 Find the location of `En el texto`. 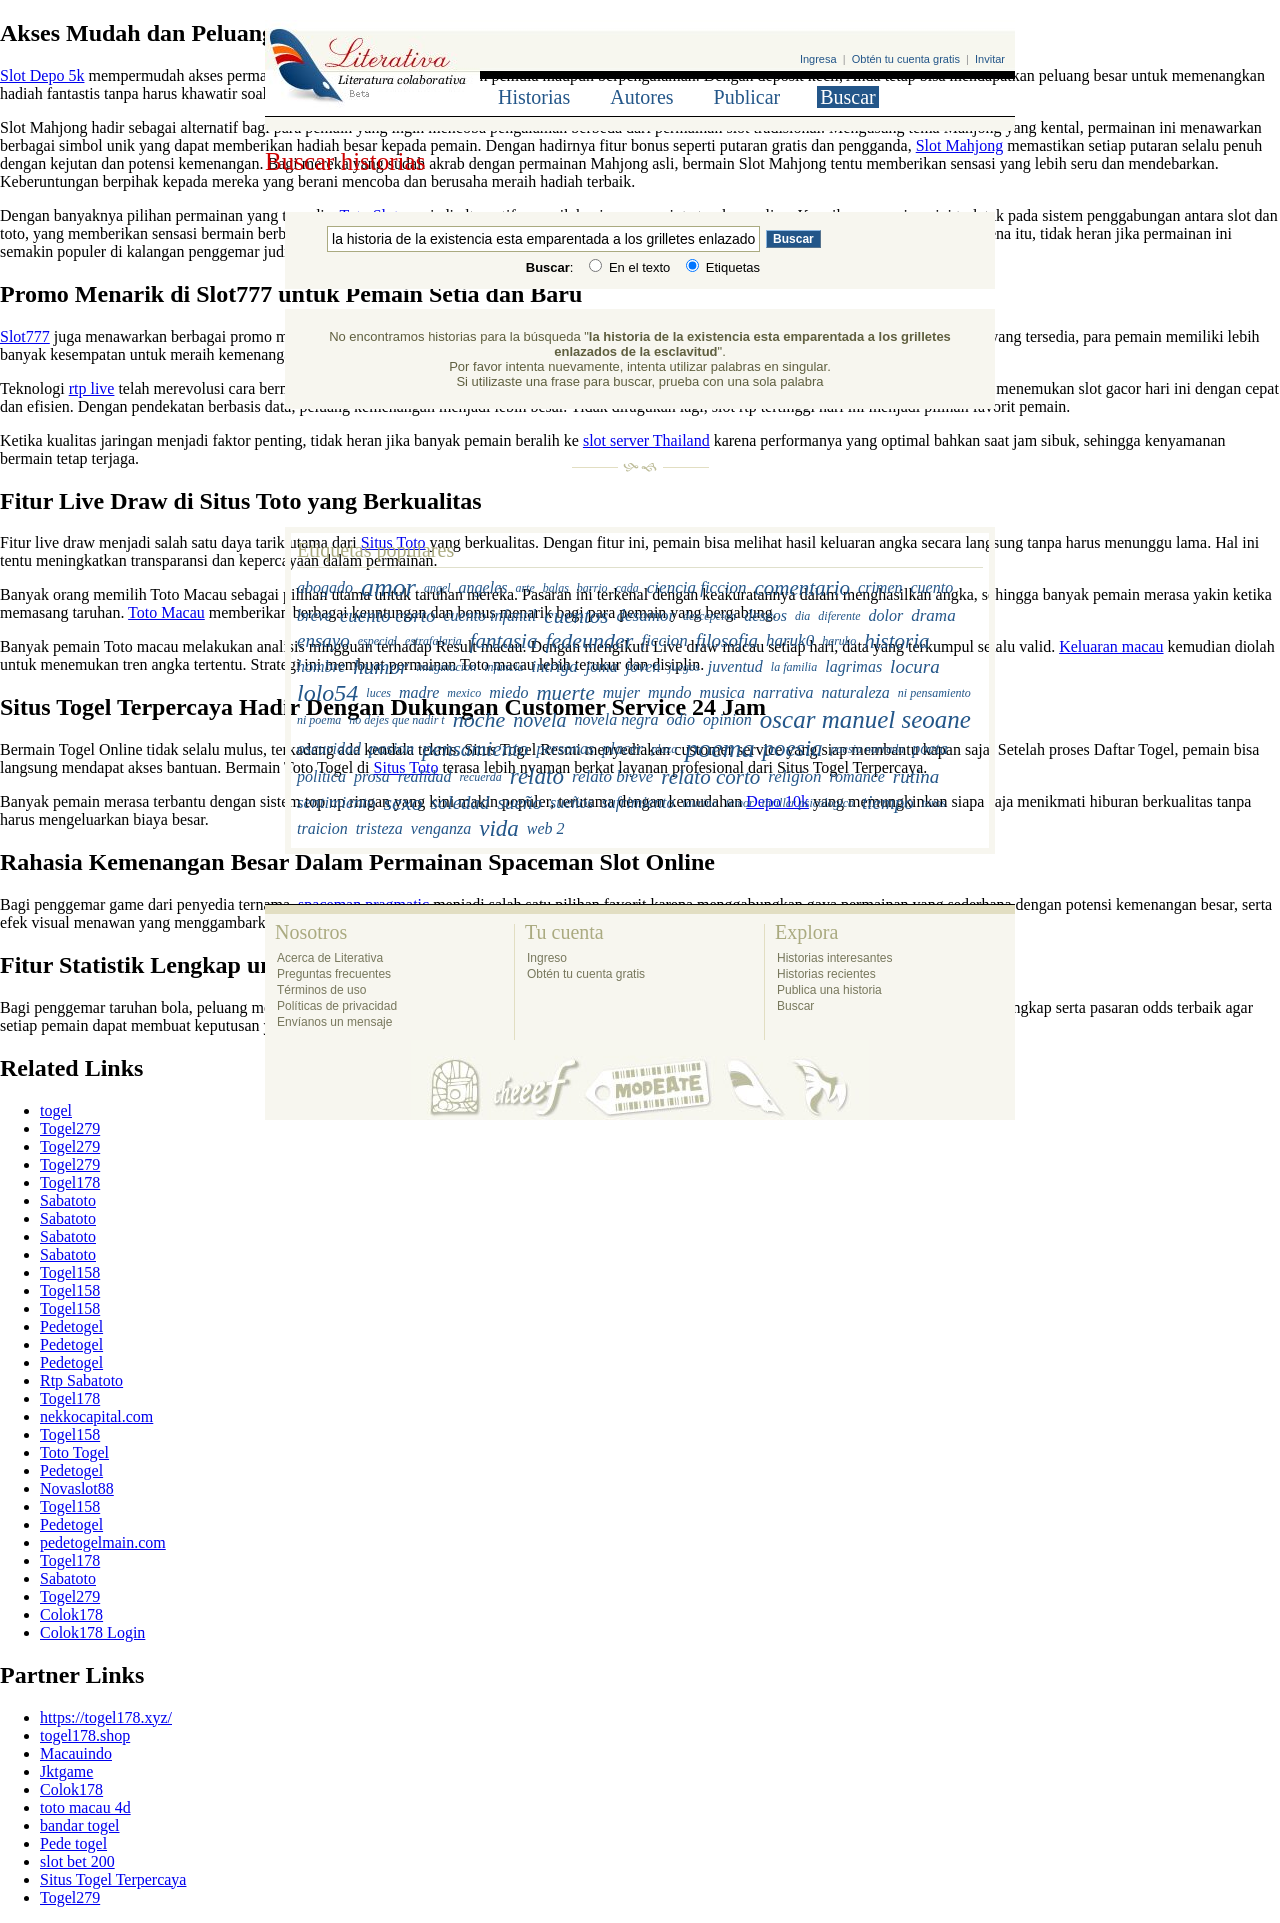

En el texto is located at coordinates (629, 267).